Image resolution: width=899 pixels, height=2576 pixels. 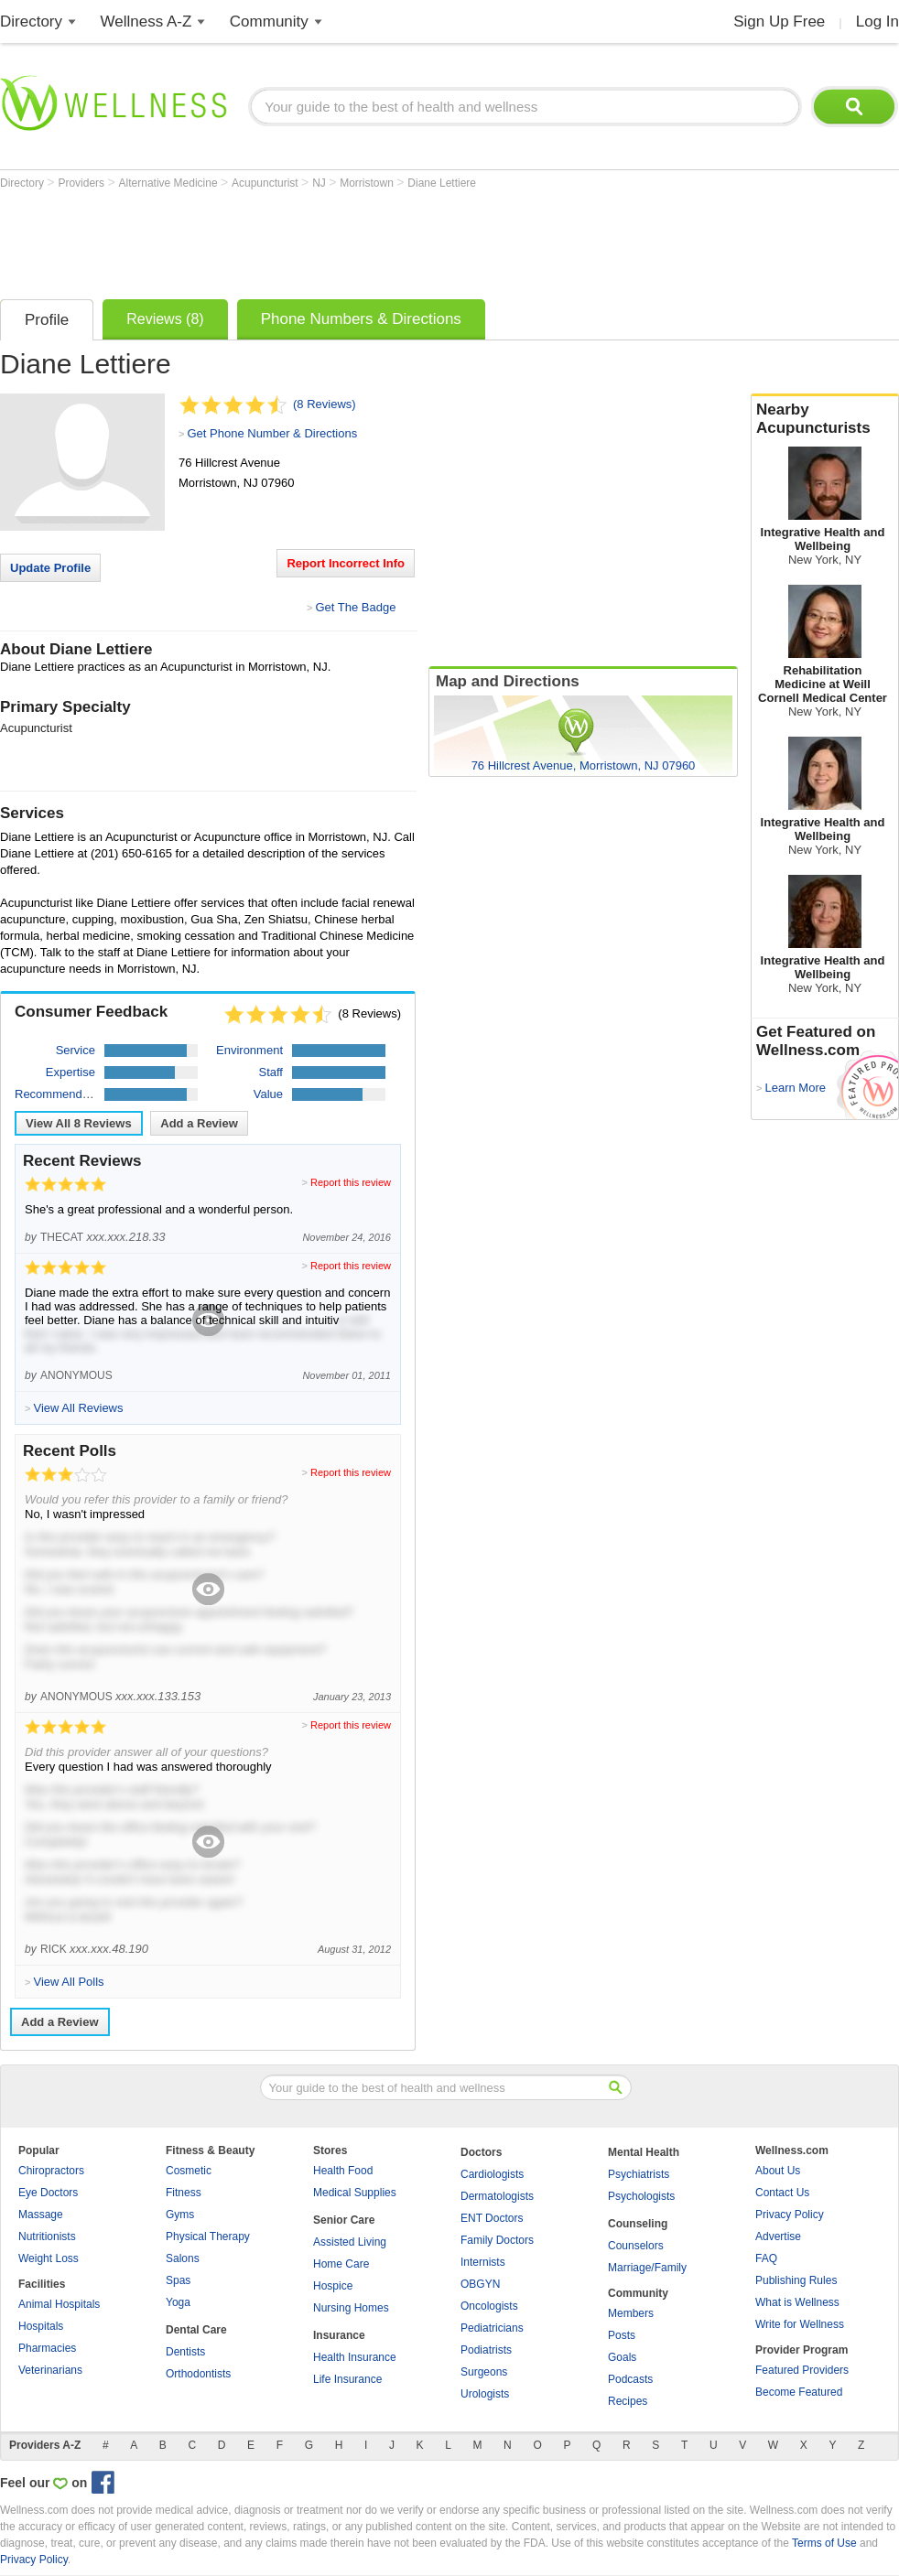 What do you see at coordinates (347, 2379) in the screenshot?
I see `Life Insurance` at bounding box center [347, 2379].